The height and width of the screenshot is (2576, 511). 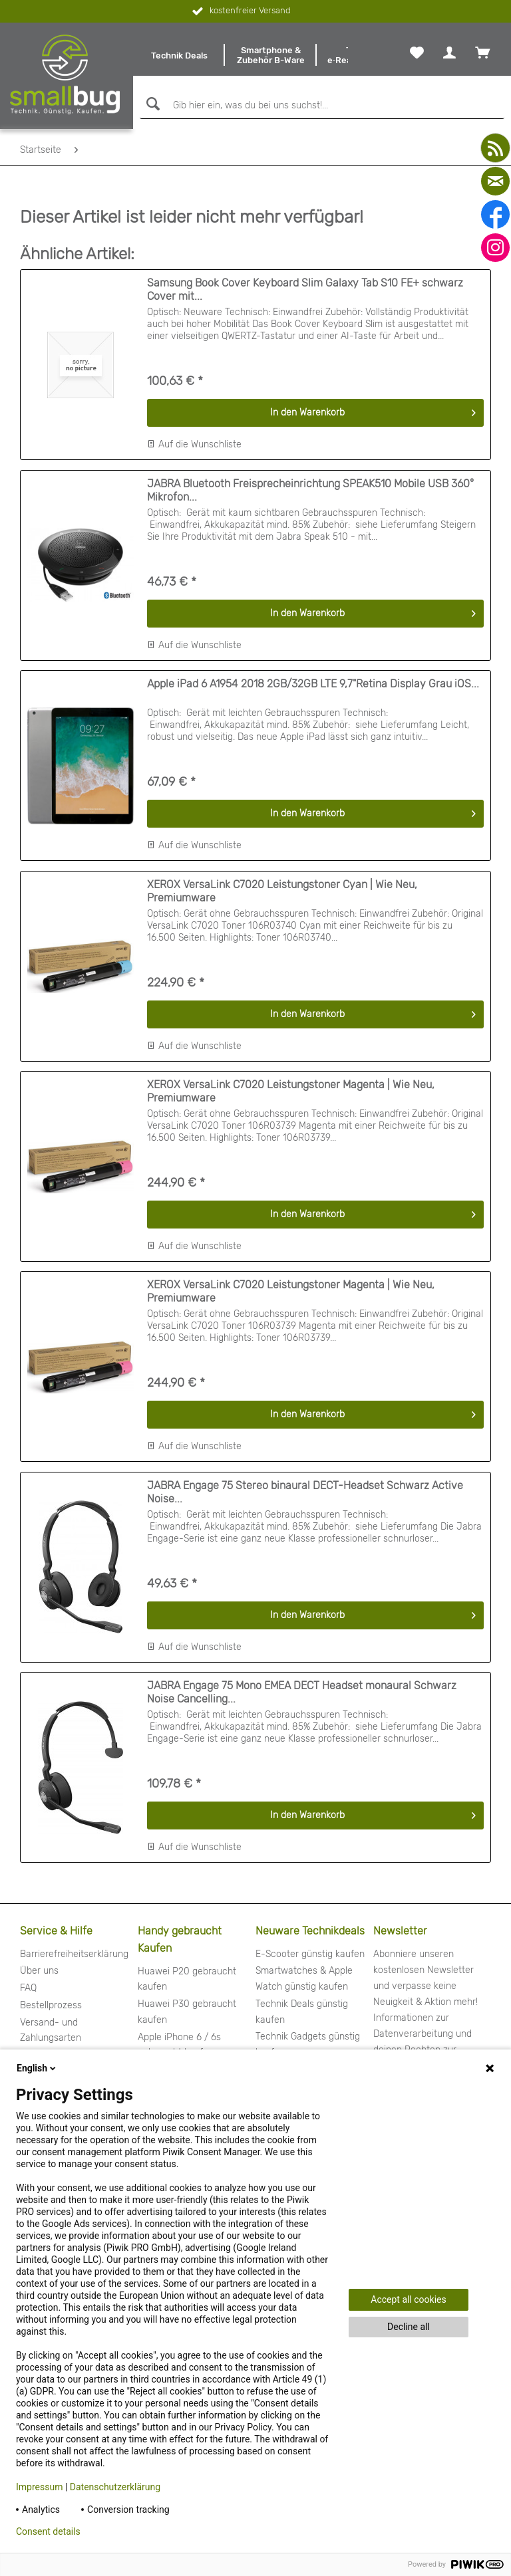 What do you see at coordinates (179, 55) in the screenshot?
I see `[Technik Deals]` at bounding box center [179, 55].